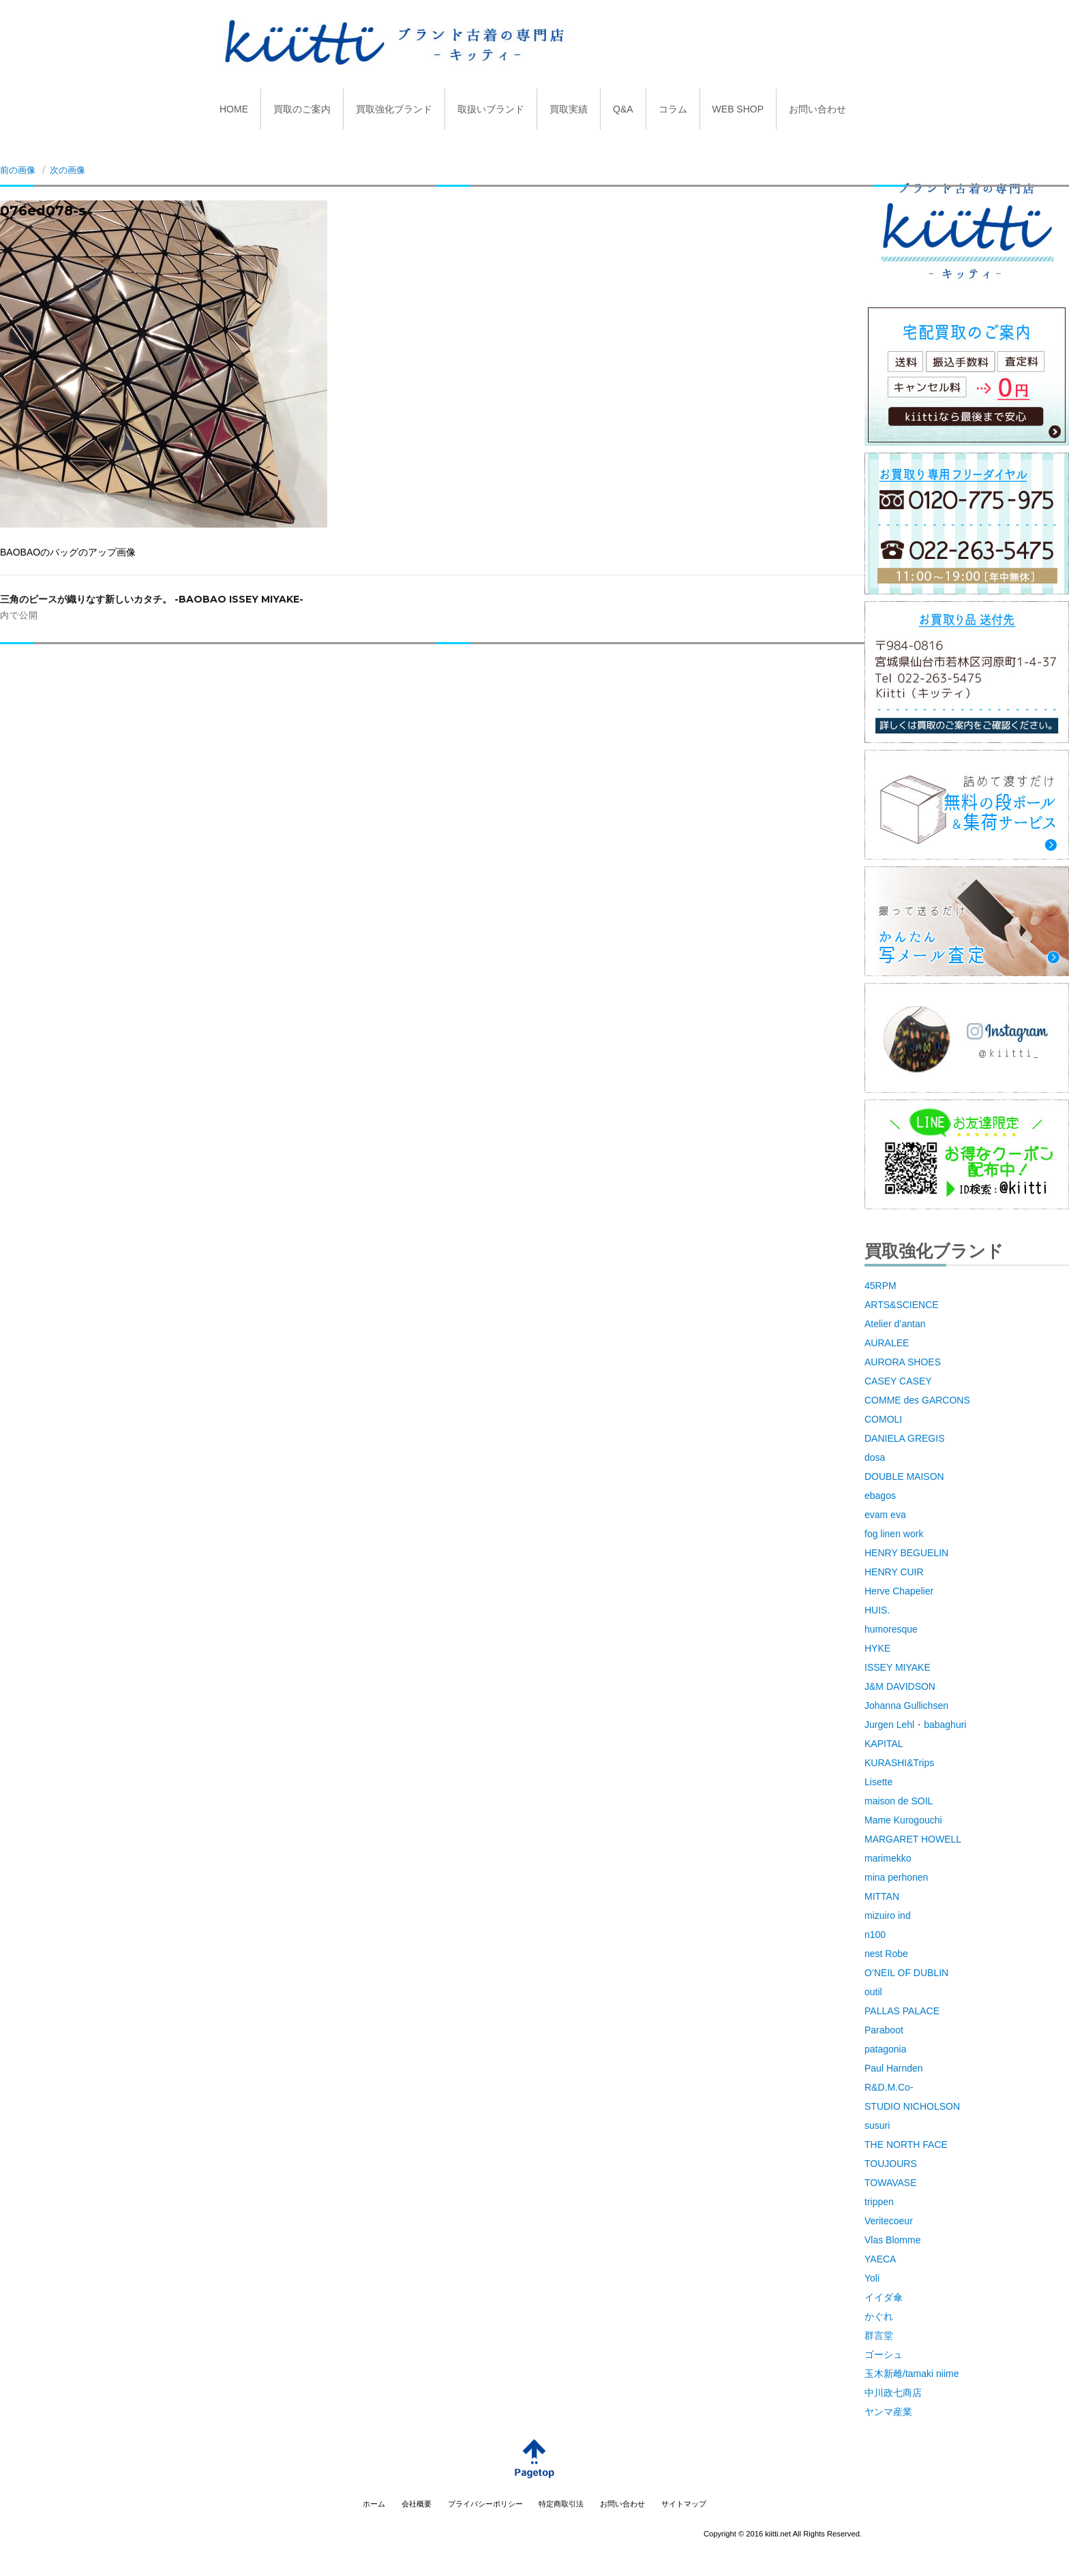 This screenshot has width=1069, height=2576. Describe the element at coordinates (874, 1457) in the screenshot. I see `dosa` at that location.